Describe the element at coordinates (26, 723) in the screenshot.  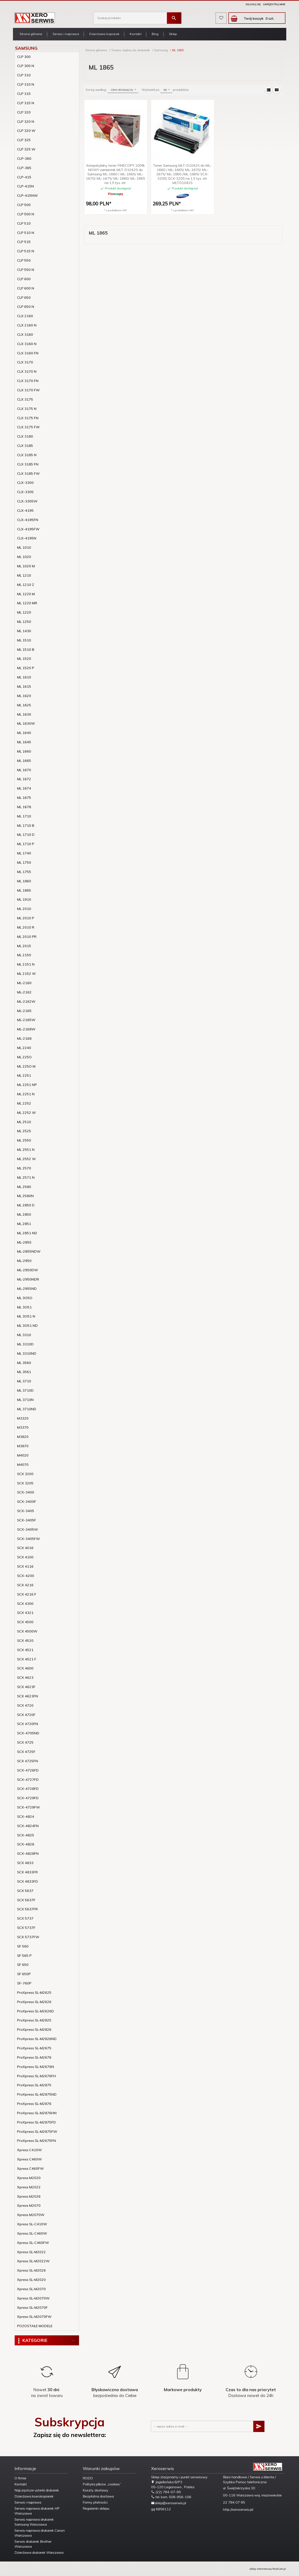
I see `ML 1630W` at that location.